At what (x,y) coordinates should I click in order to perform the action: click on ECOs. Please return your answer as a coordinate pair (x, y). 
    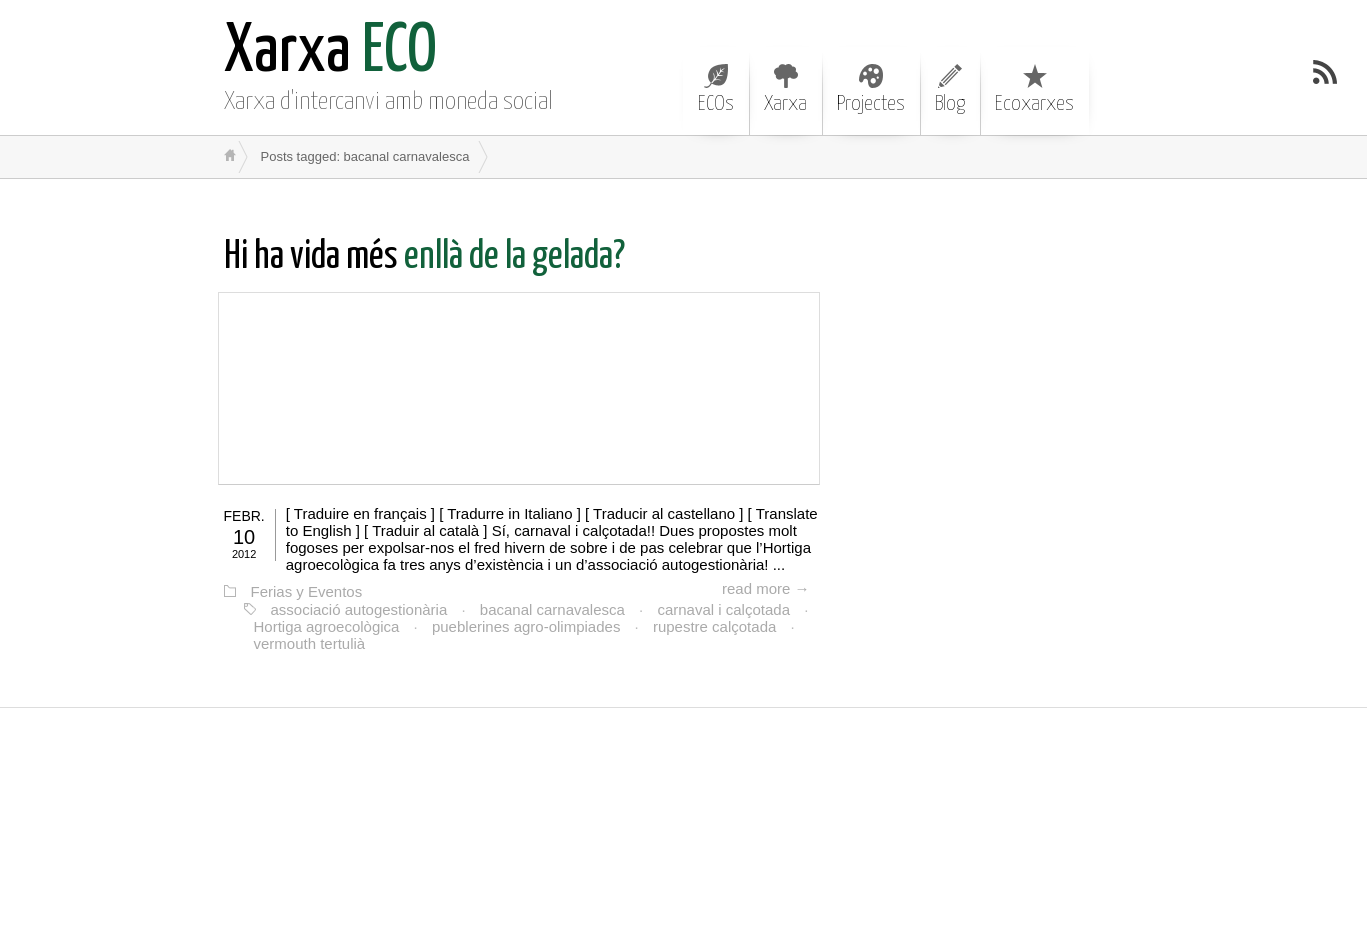
    Looking at the image, I should click on (716, 89).